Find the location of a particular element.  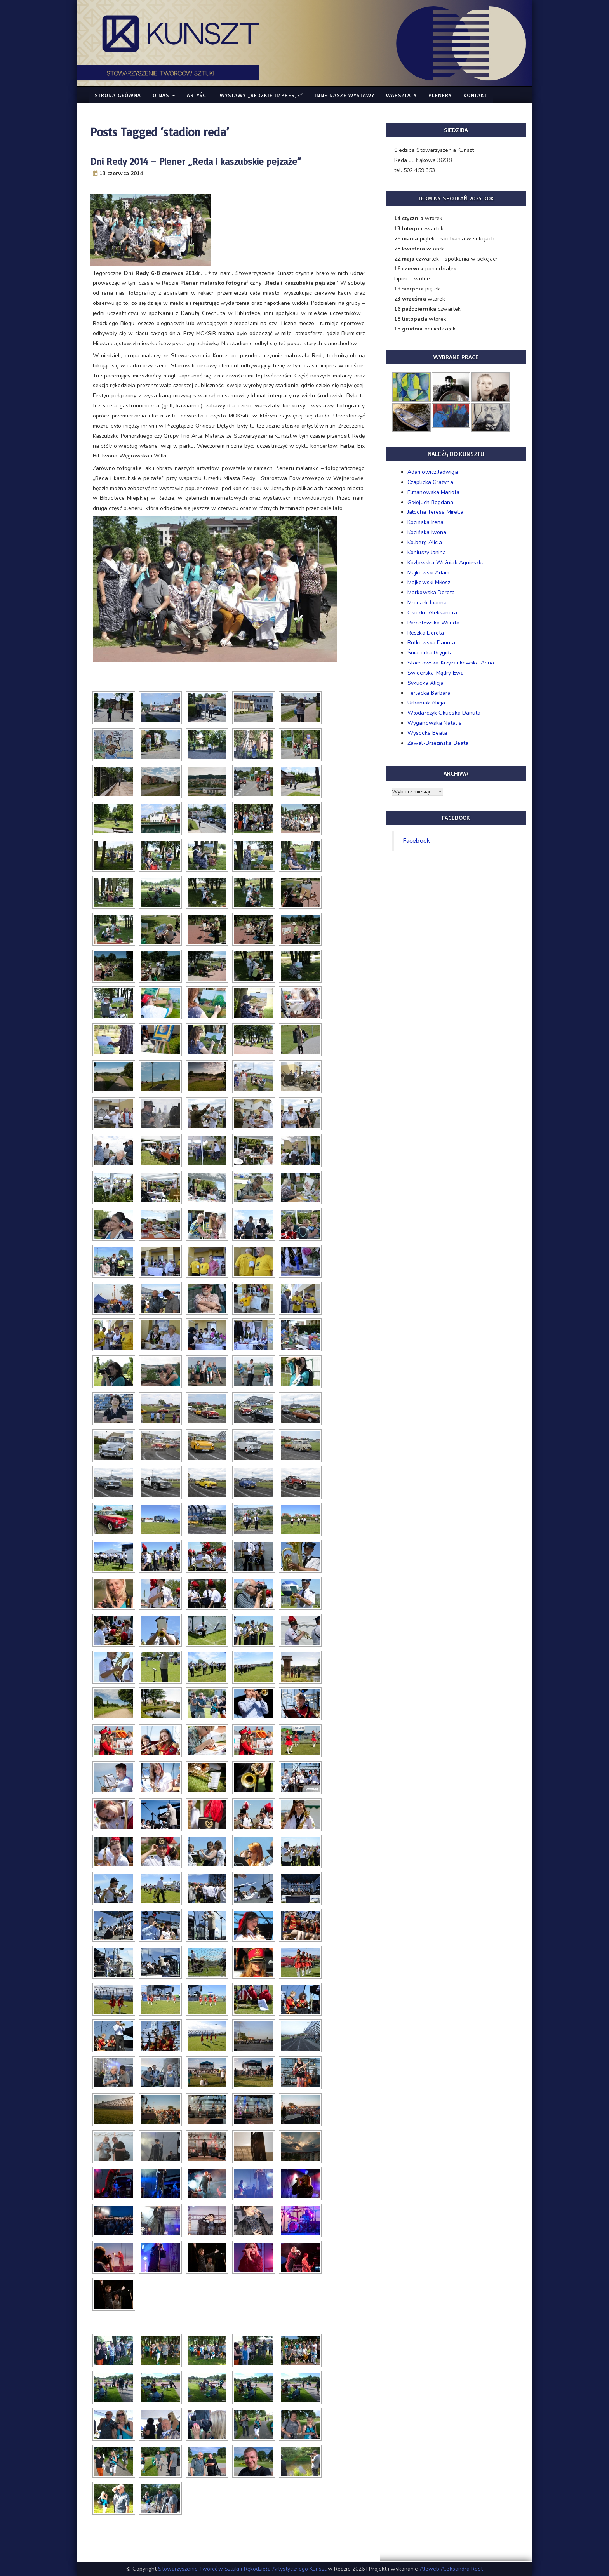

Rutkowska Danuta is located at coordinates (431, 642).